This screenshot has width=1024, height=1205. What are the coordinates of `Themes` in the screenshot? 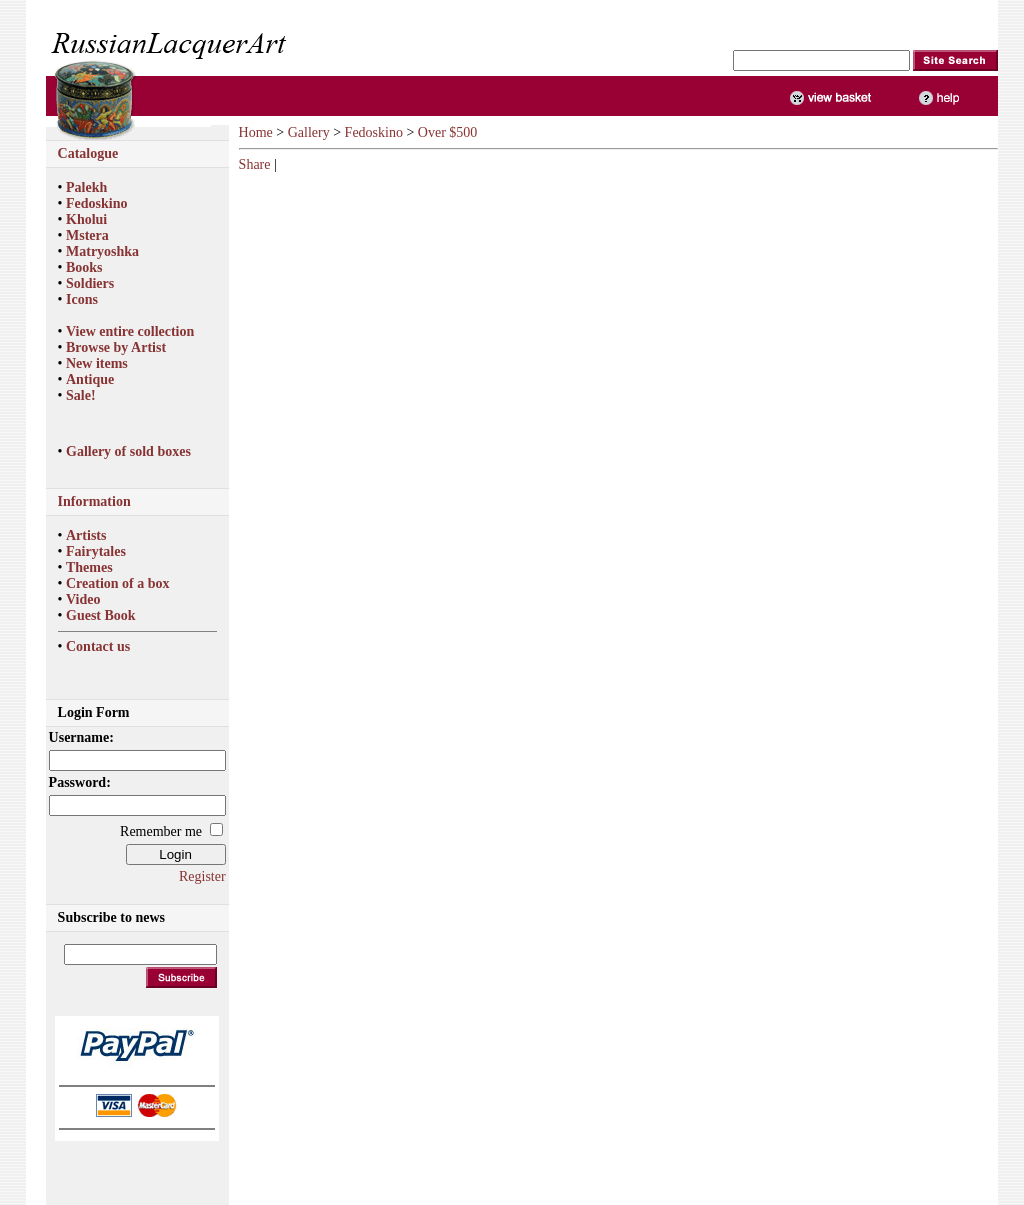 It's located at (89, 567).